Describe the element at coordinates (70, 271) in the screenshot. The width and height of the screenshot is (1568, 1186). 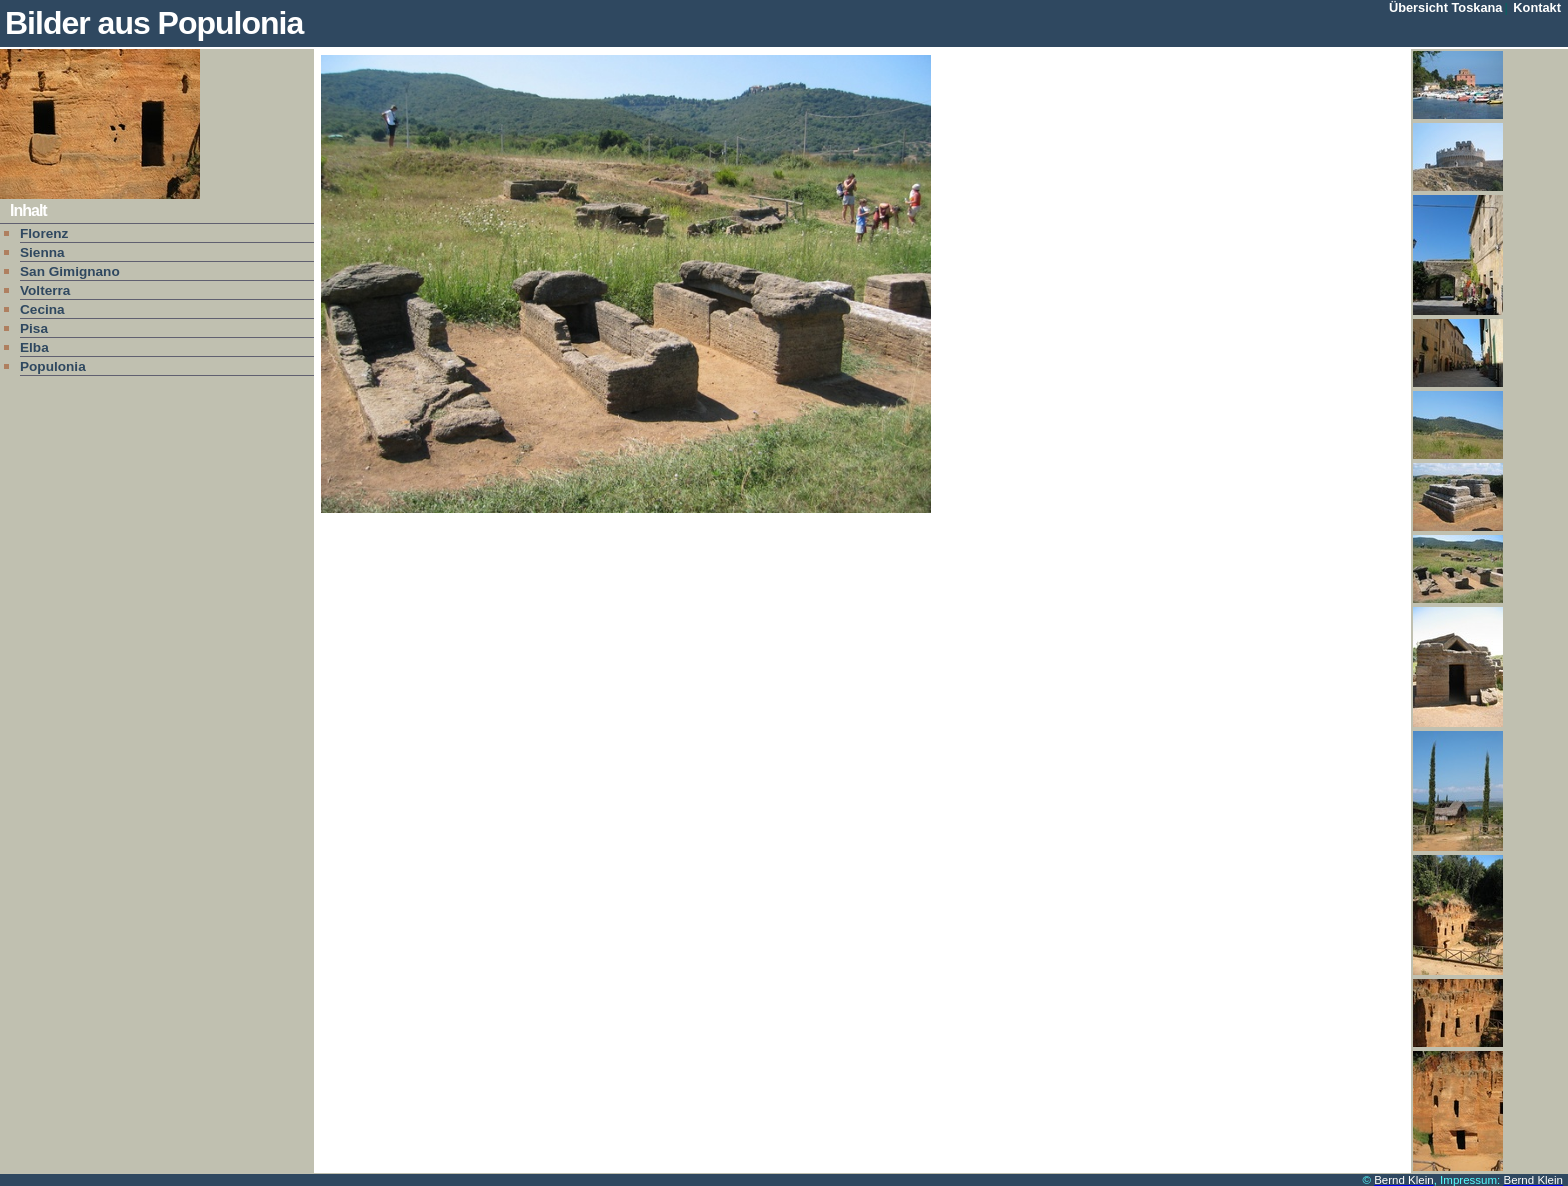
I see `San Gimignano` at that location.